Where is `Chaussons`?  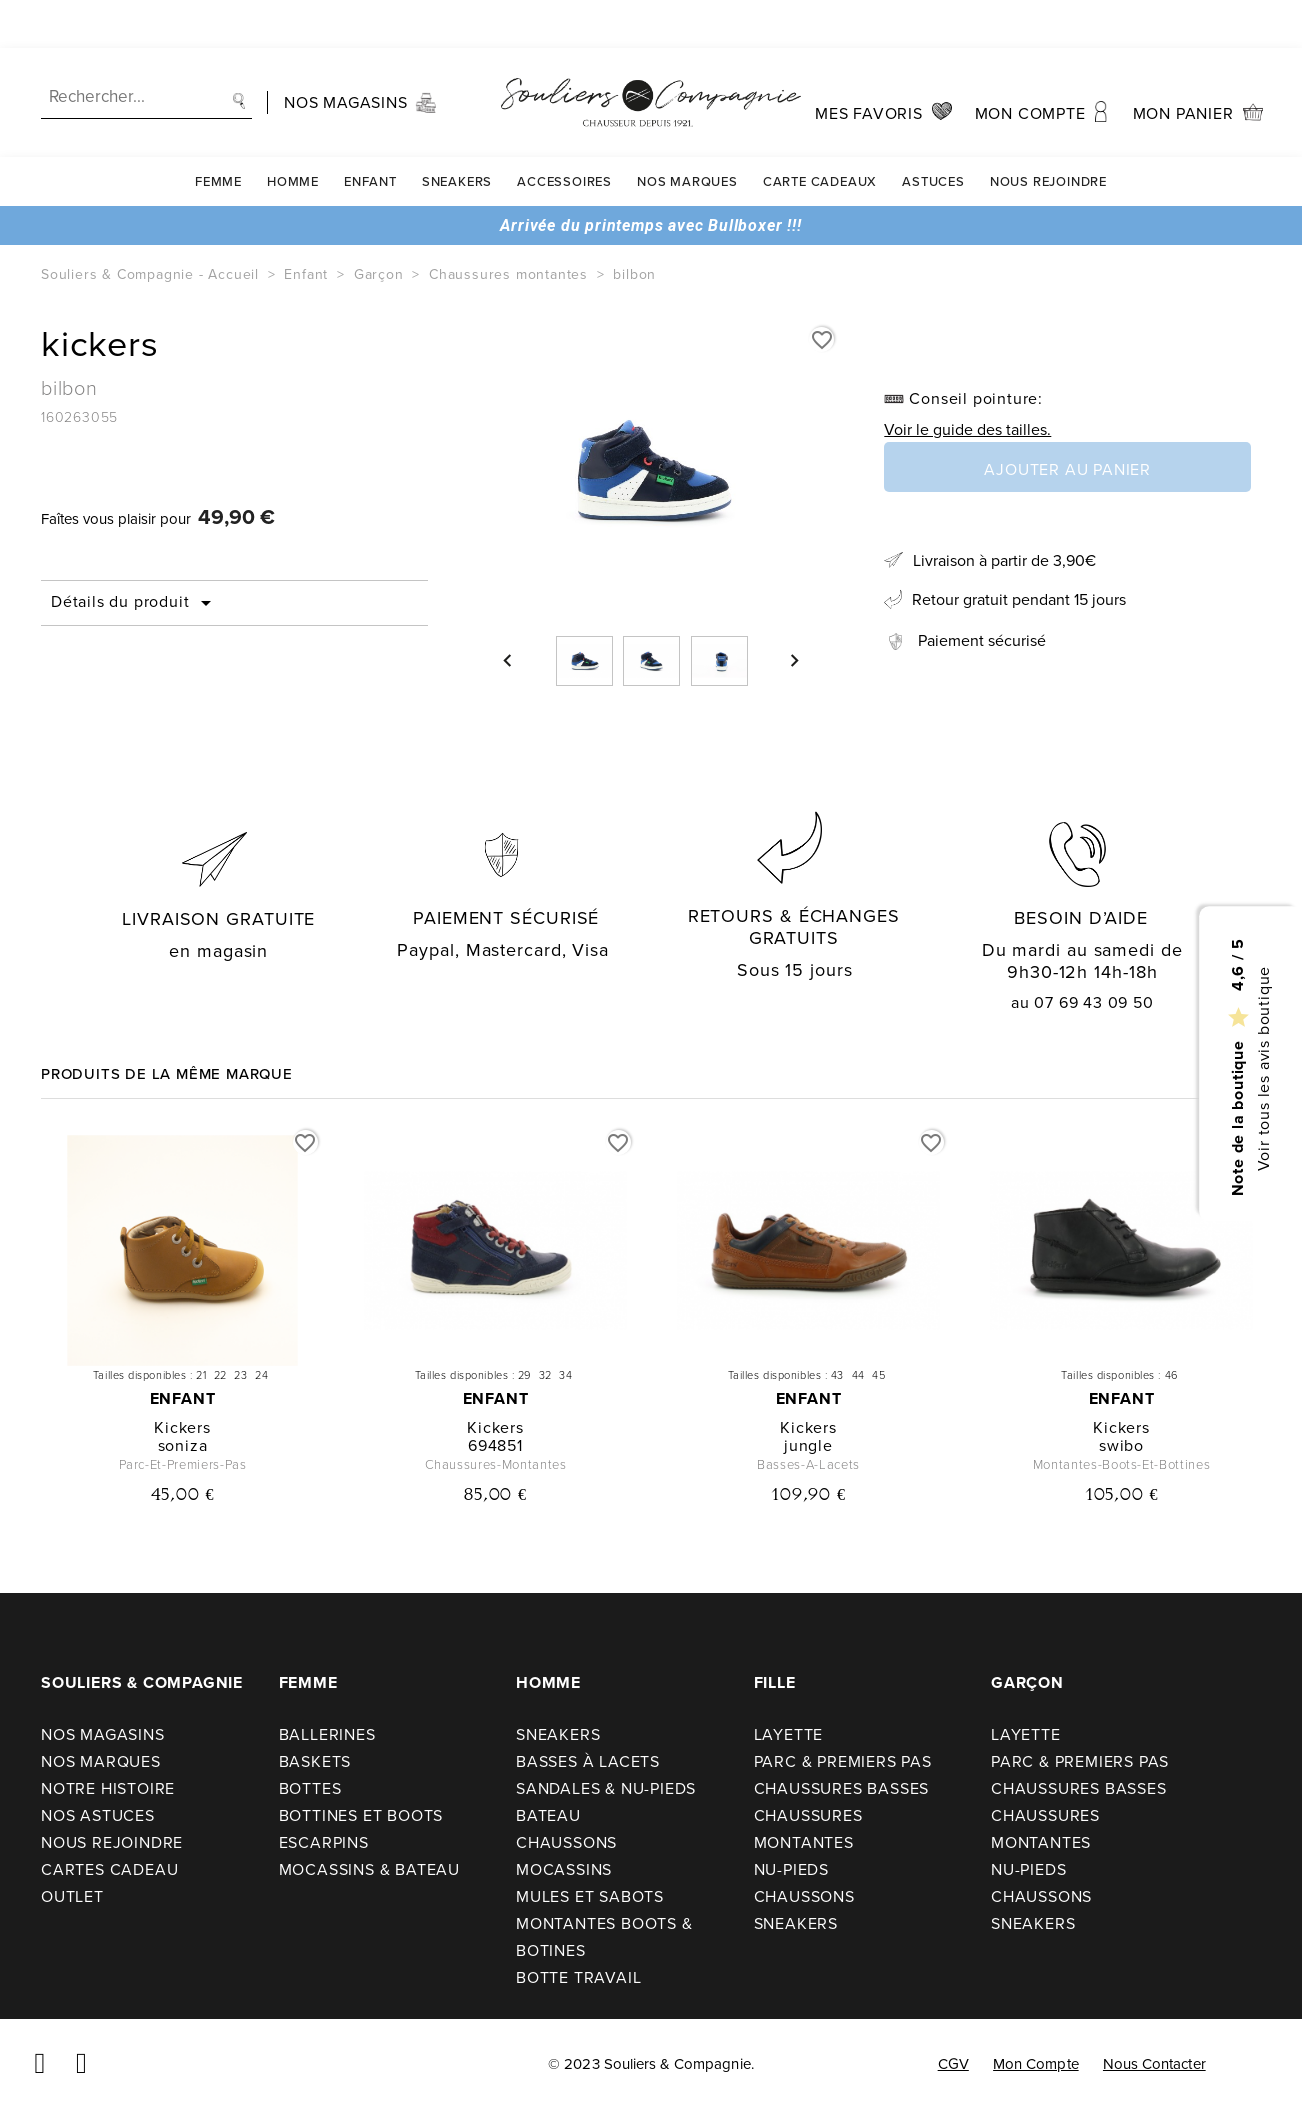
Chaussons is located at coordinates (566, 1842).